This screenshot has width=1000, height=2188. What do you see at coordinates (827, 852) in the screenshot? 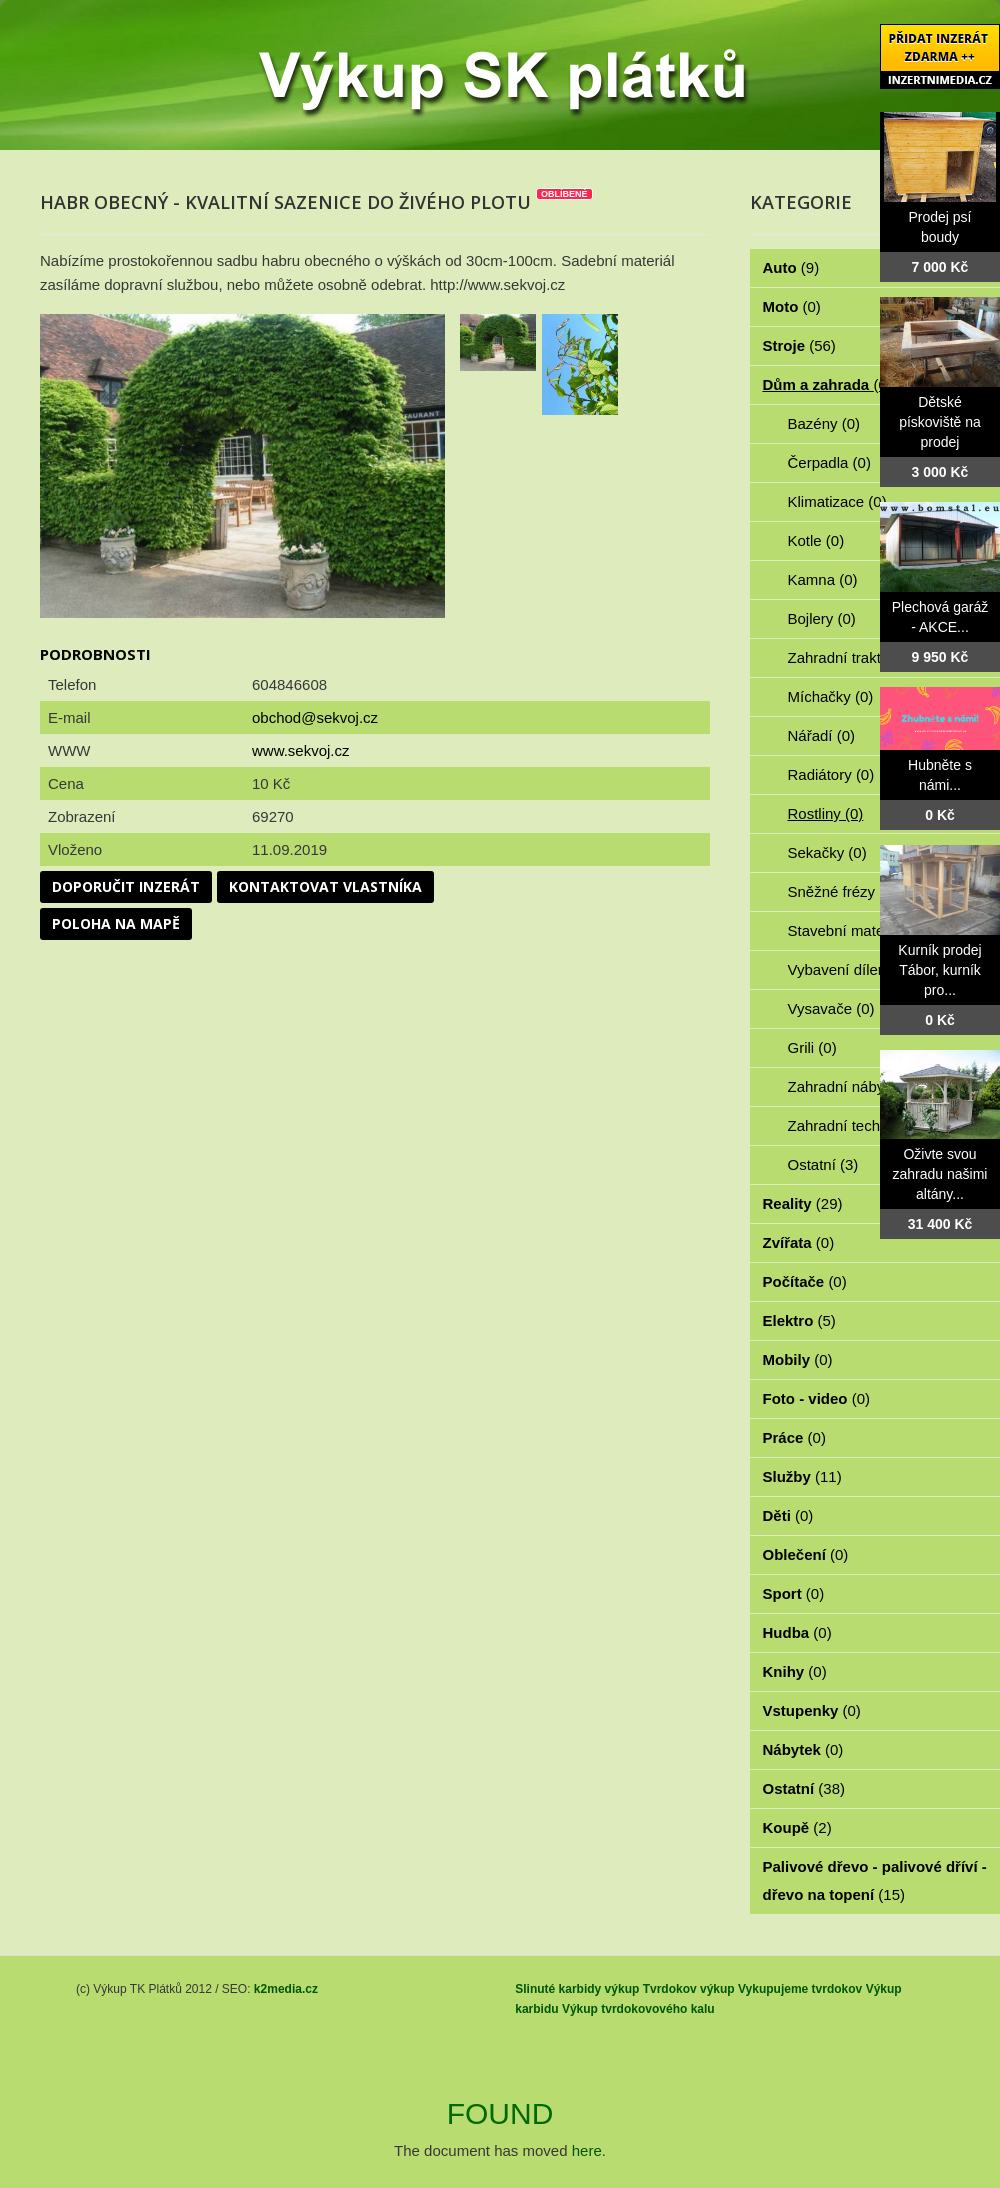
I see `Sekačky` at bounding box center [827, 852].